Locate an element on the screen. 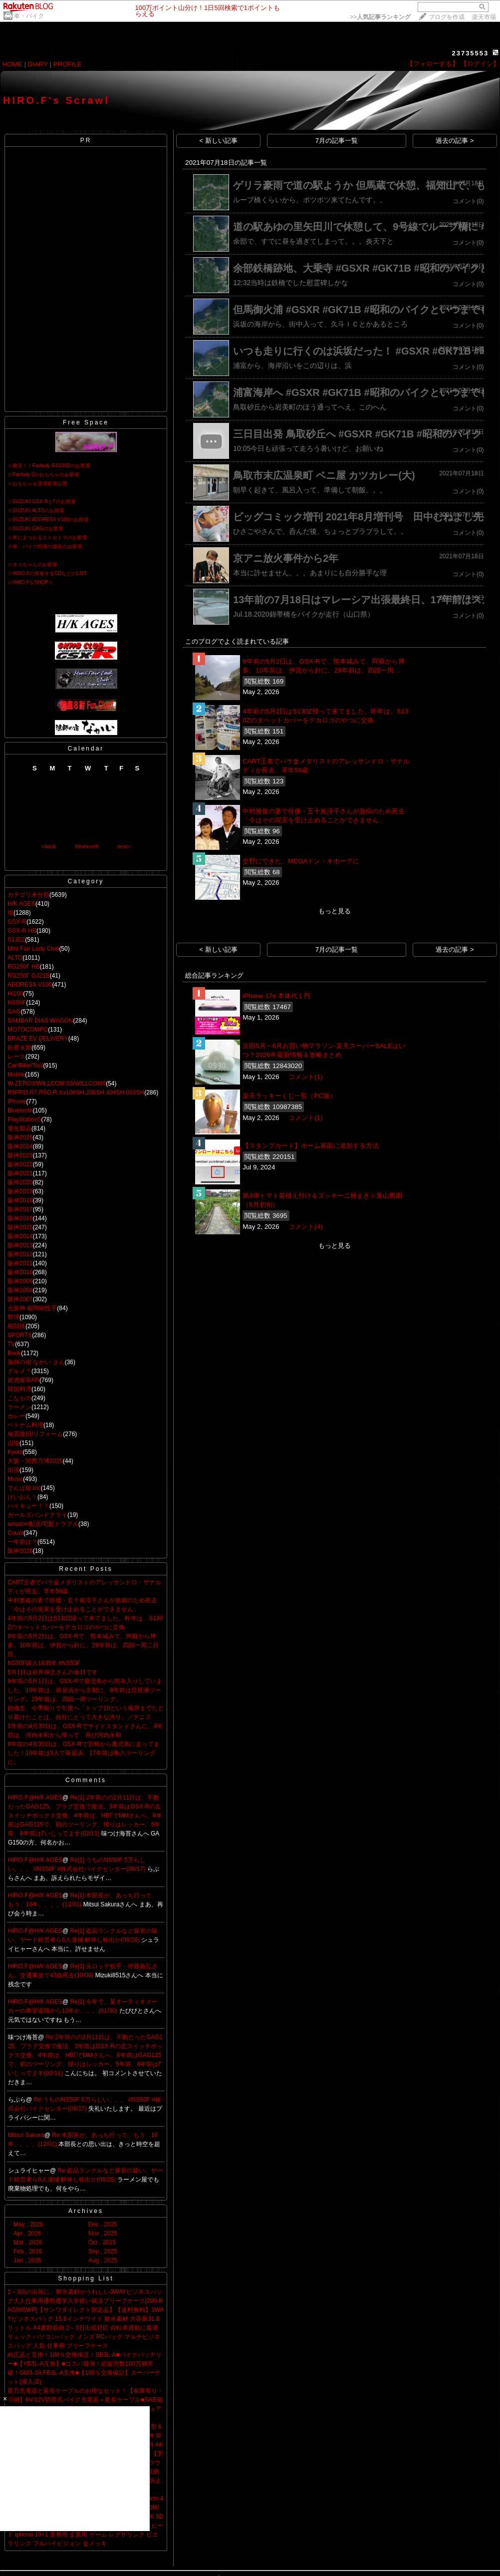 The width and height of the screenshot is (500, 2576). Kyoto is located at coordinates (15, 1452).